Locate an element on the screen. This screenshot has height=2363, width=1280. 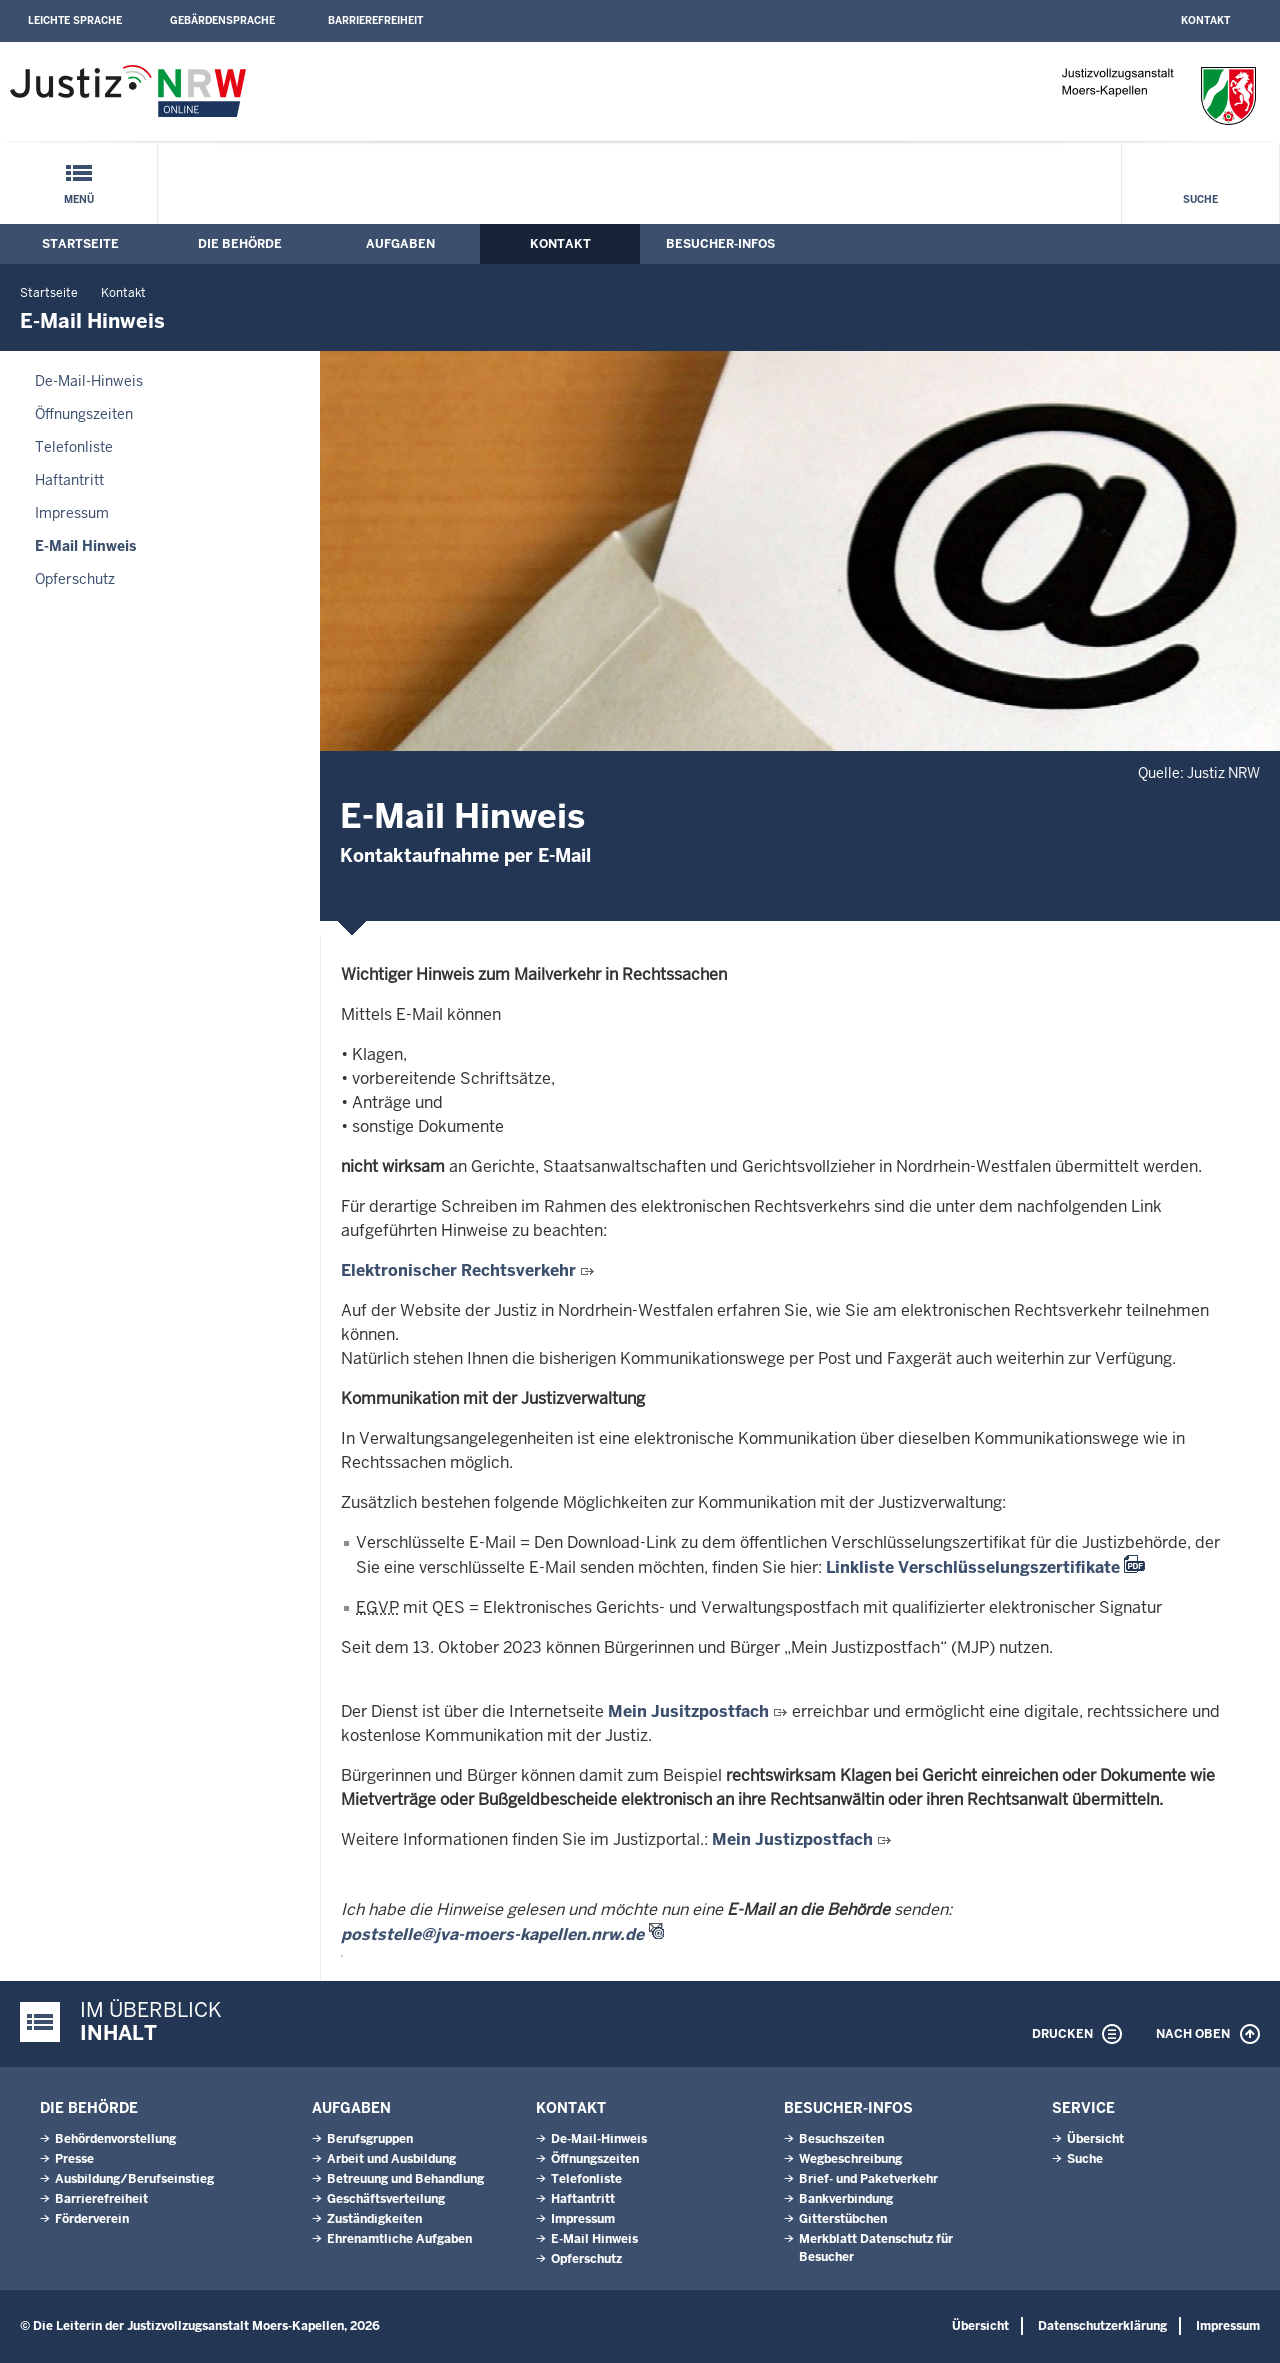
Startseite is located at coordinates (80, 244).